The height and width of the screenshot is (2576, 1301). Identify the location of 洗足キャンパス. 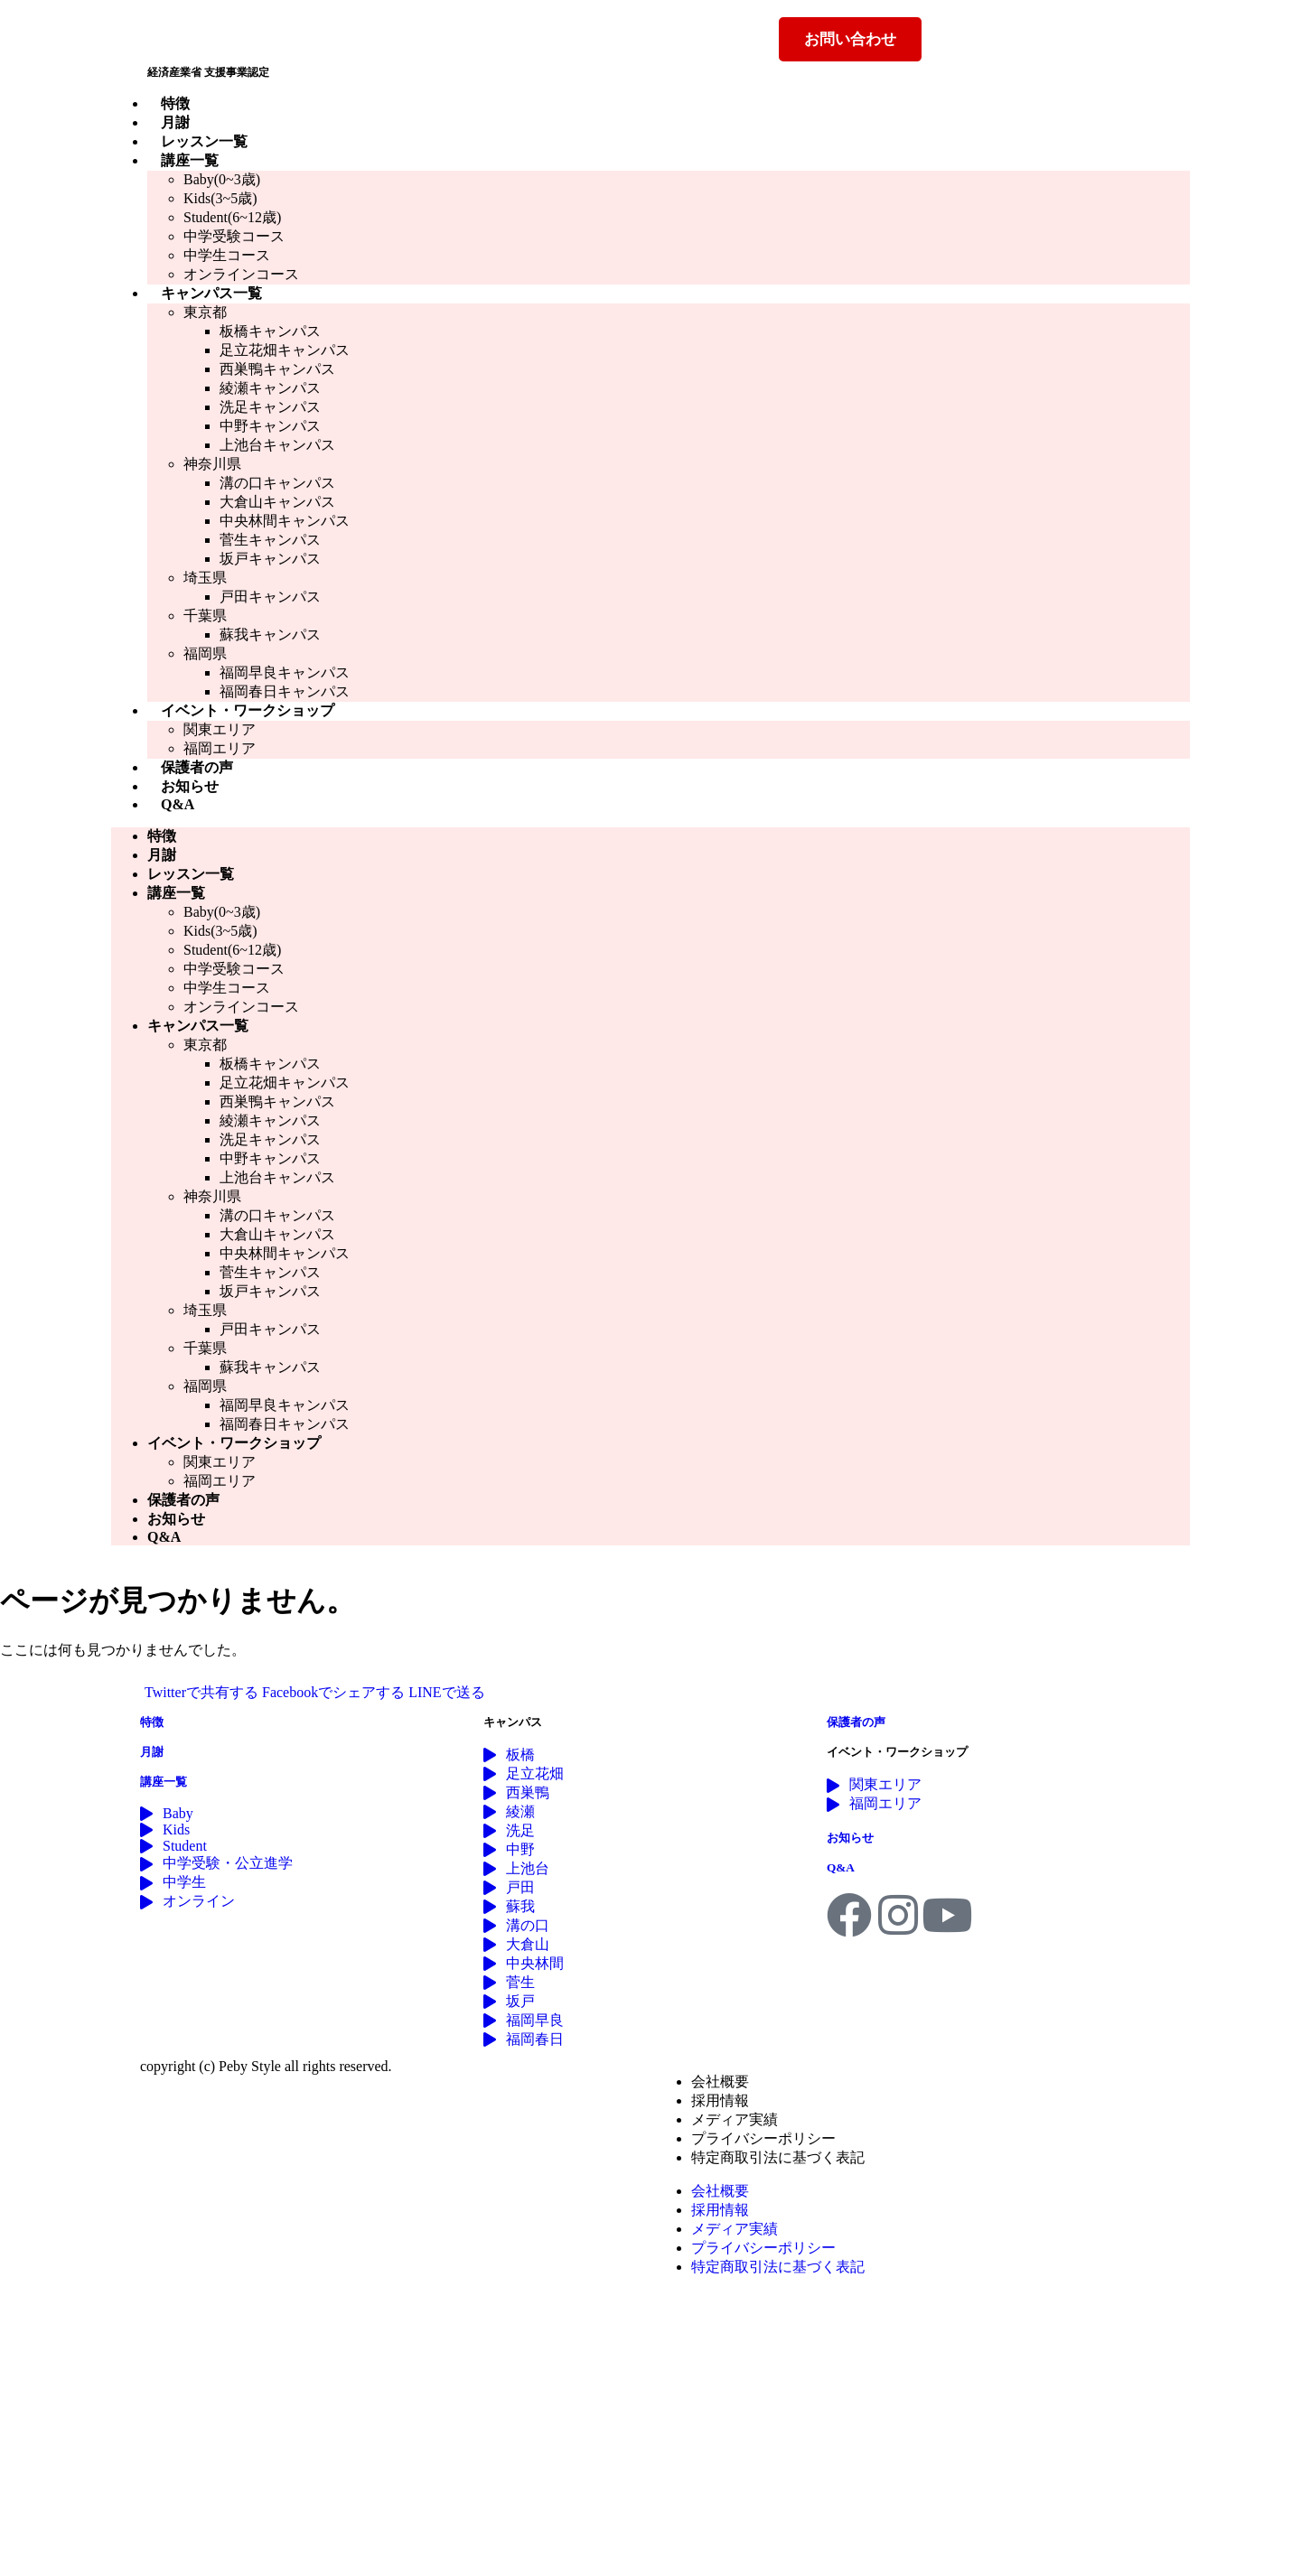
(270, 407).